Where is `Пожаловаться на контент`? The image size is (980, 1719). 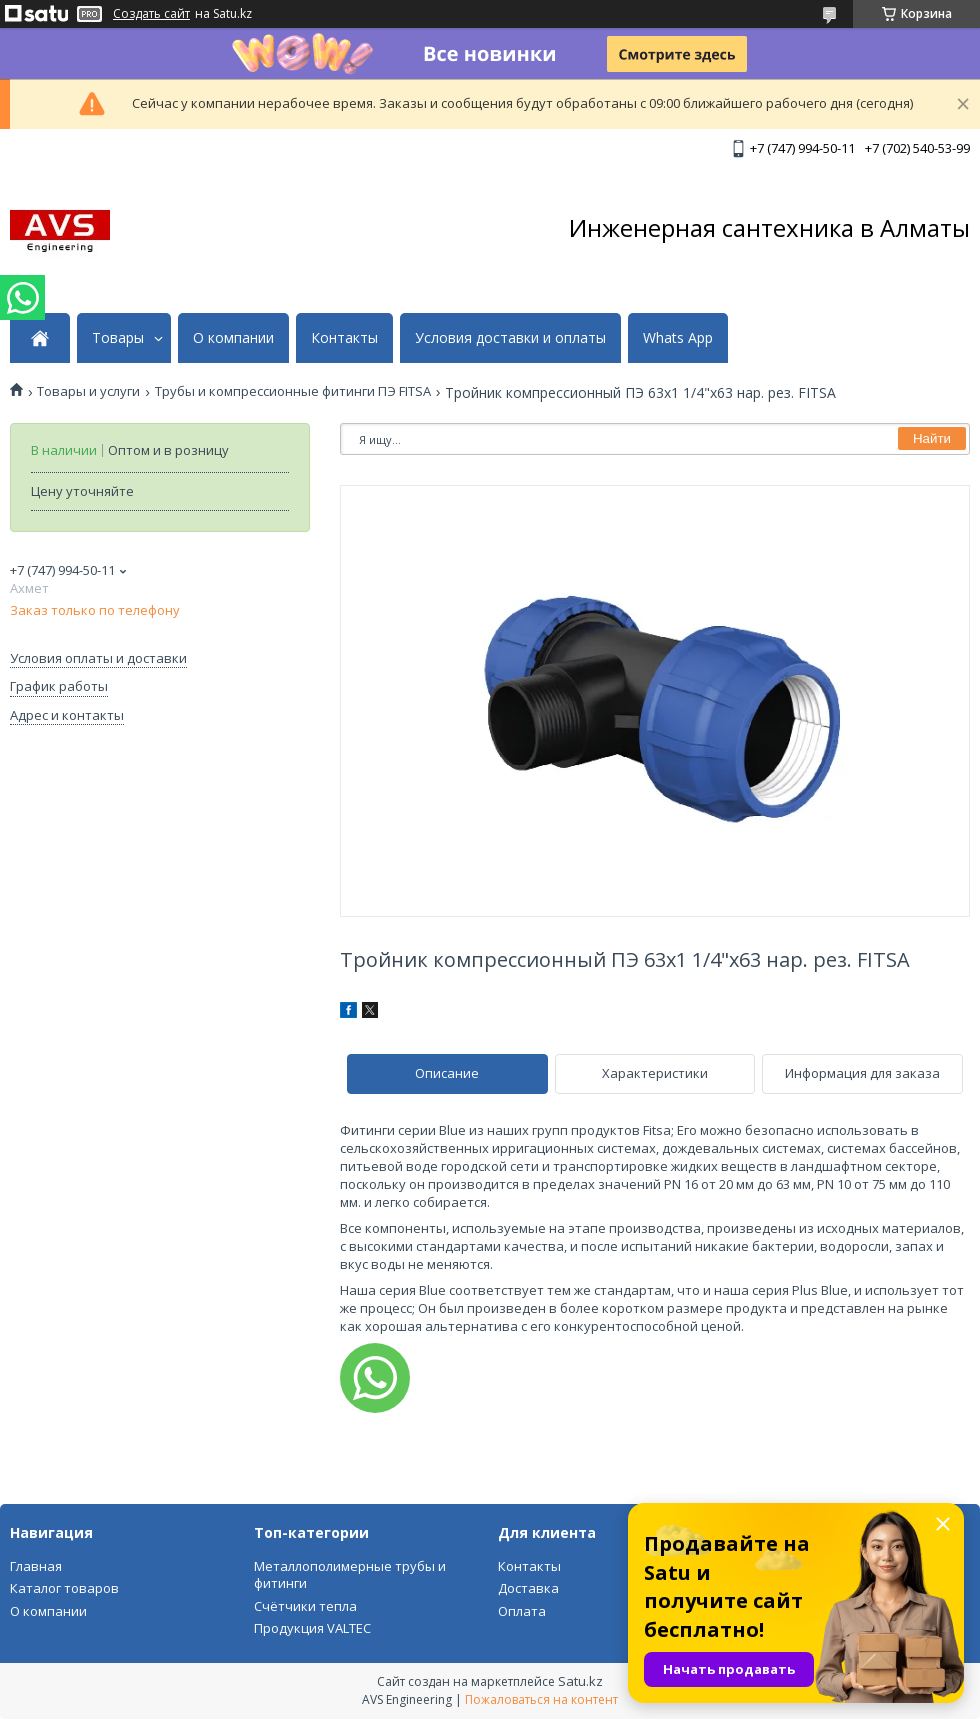
Пожаловаться на контент is located at coordinates (541, 1699).